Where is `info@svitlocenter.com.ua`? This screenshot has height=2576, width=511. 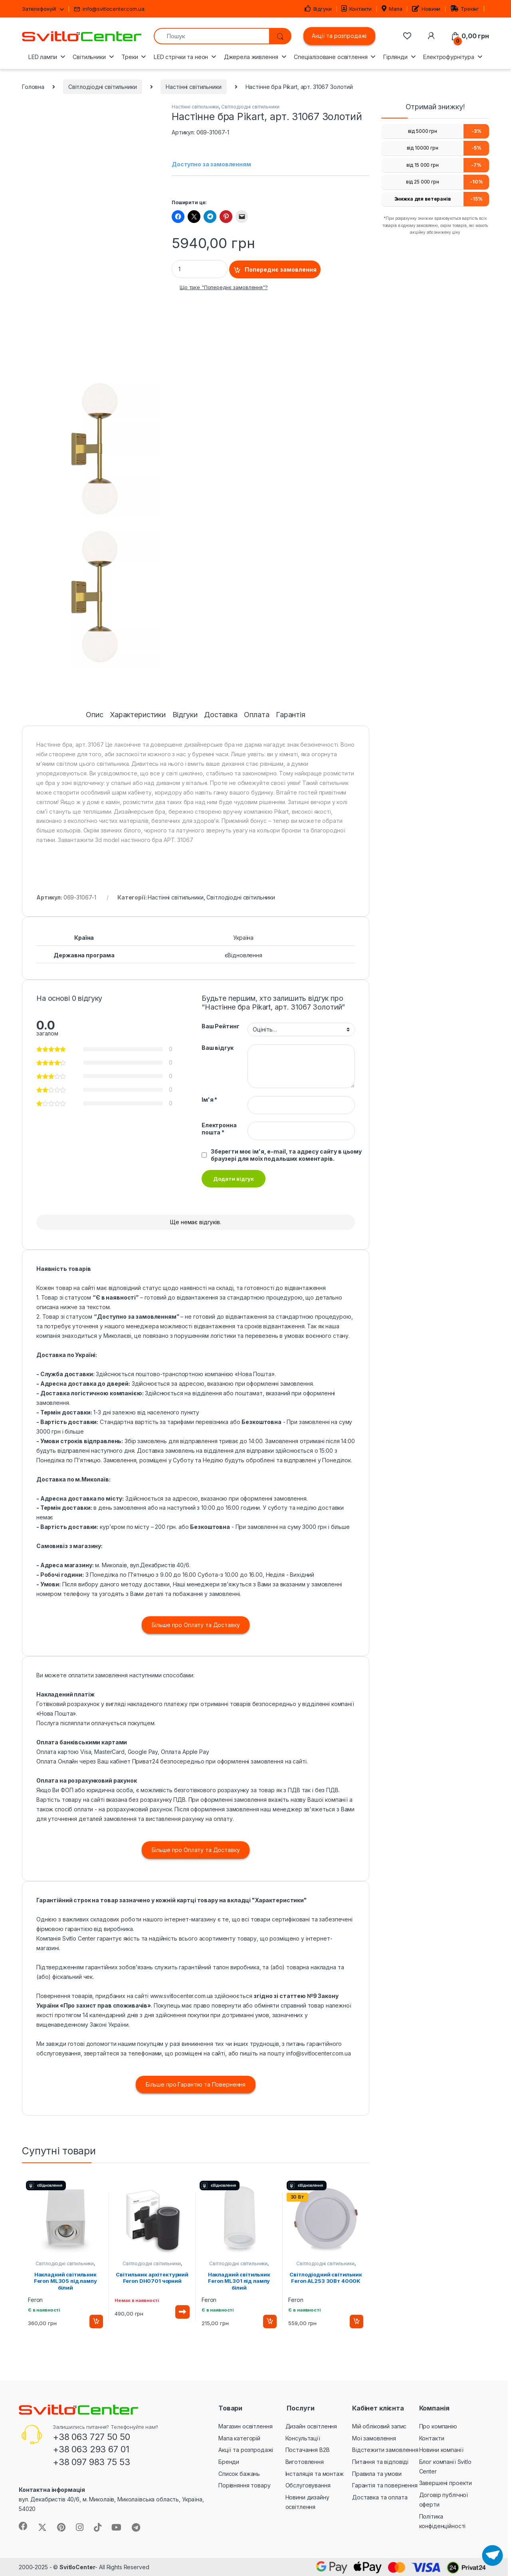
info@svitlocenter.com.ua is located at coordinates (109, 9).